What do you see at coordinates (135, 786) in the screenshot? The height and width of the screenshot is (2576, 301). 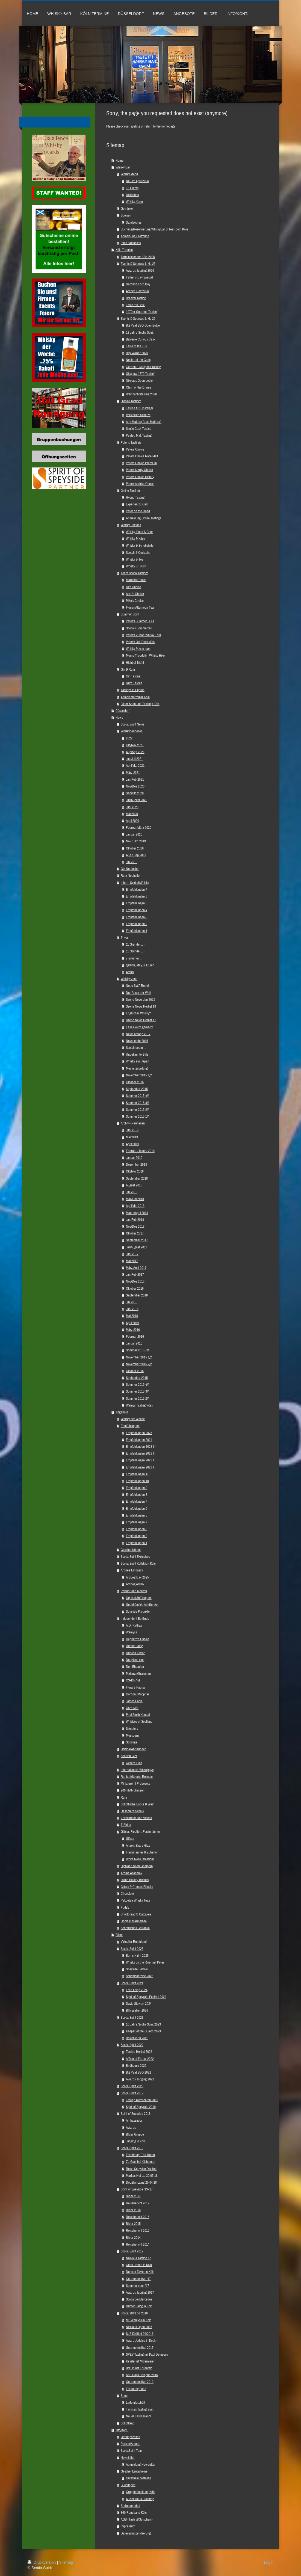 I see `Nov/Dez 2020` at bounding box center [135, 786].